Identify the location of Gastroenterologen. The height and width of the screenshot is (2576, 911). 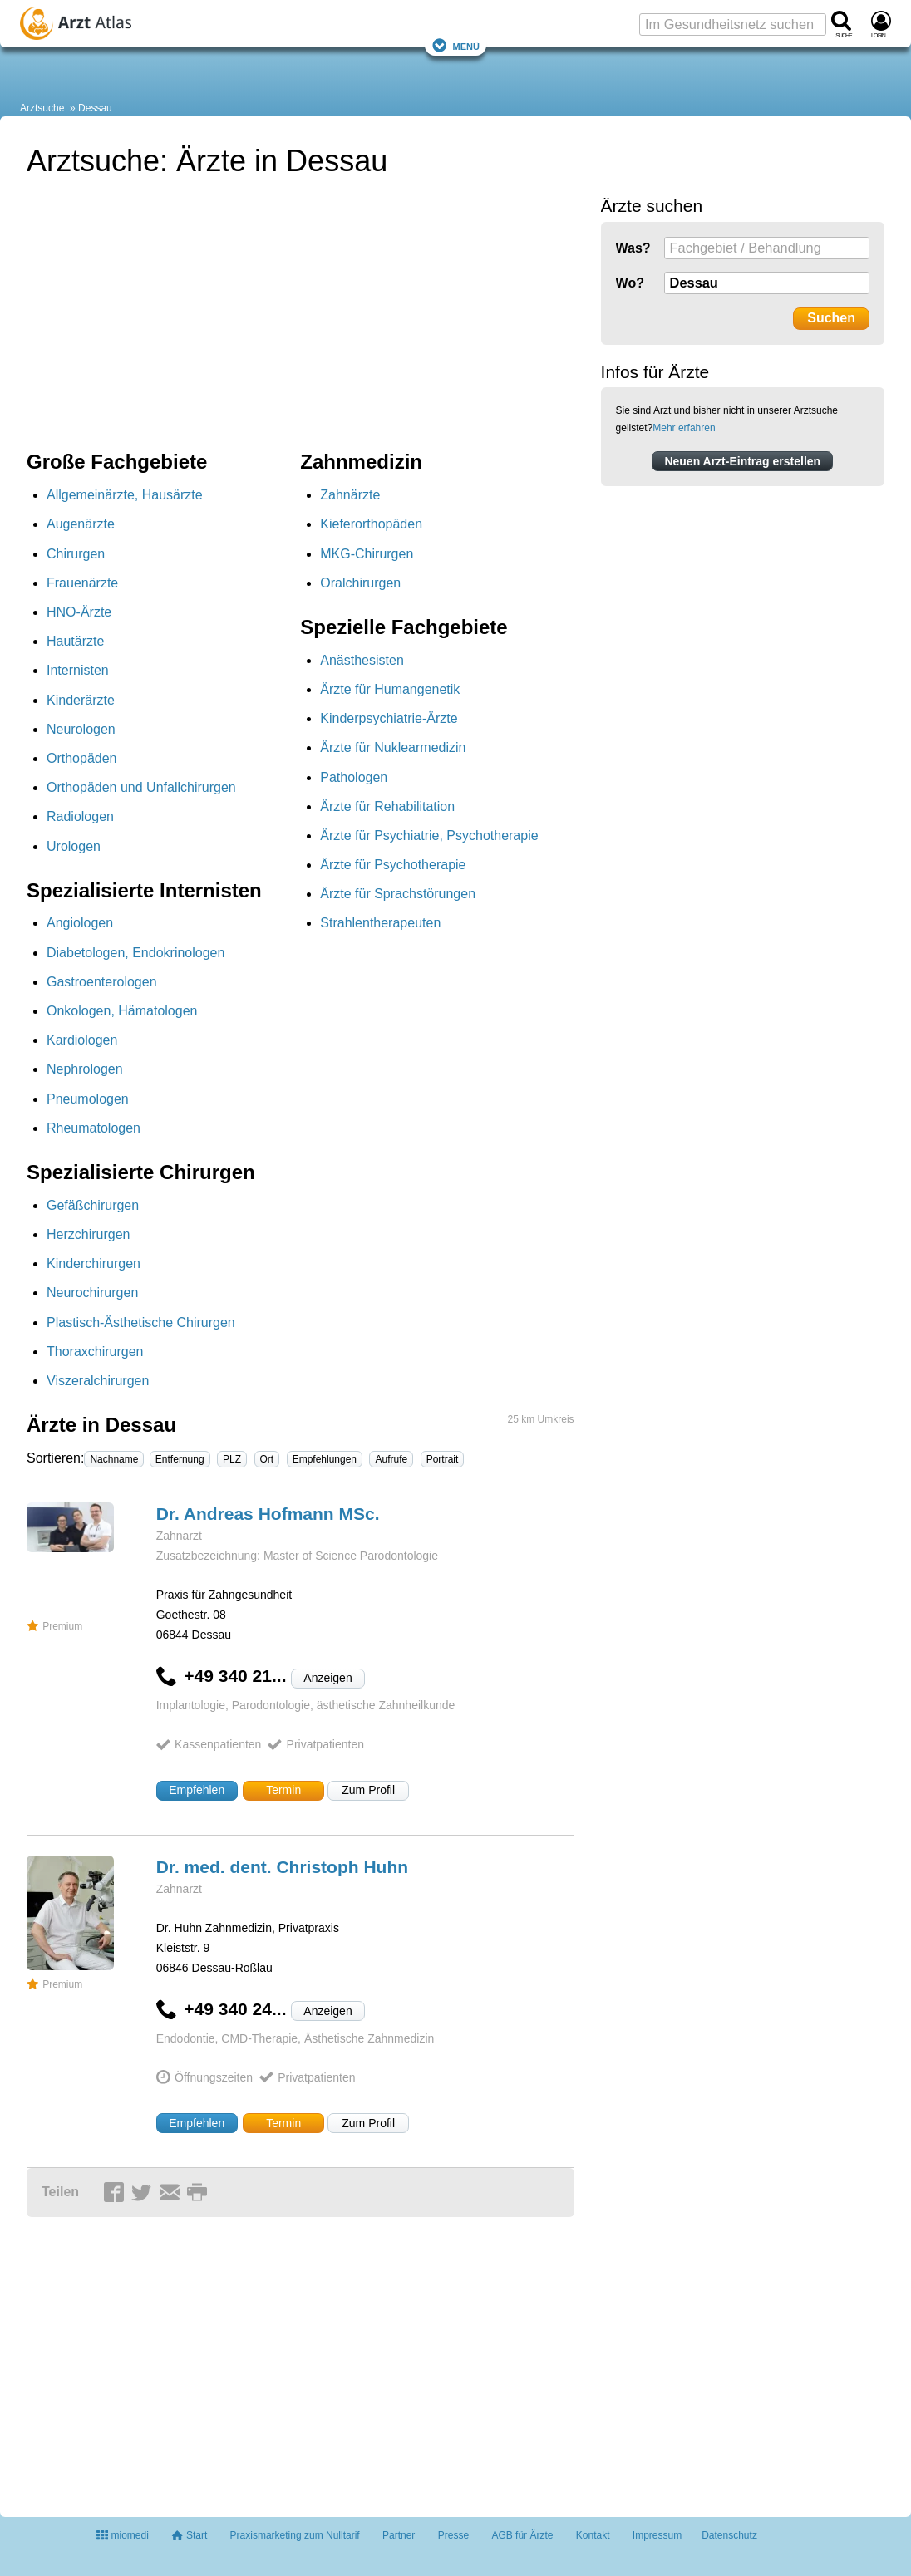
(102, 982).